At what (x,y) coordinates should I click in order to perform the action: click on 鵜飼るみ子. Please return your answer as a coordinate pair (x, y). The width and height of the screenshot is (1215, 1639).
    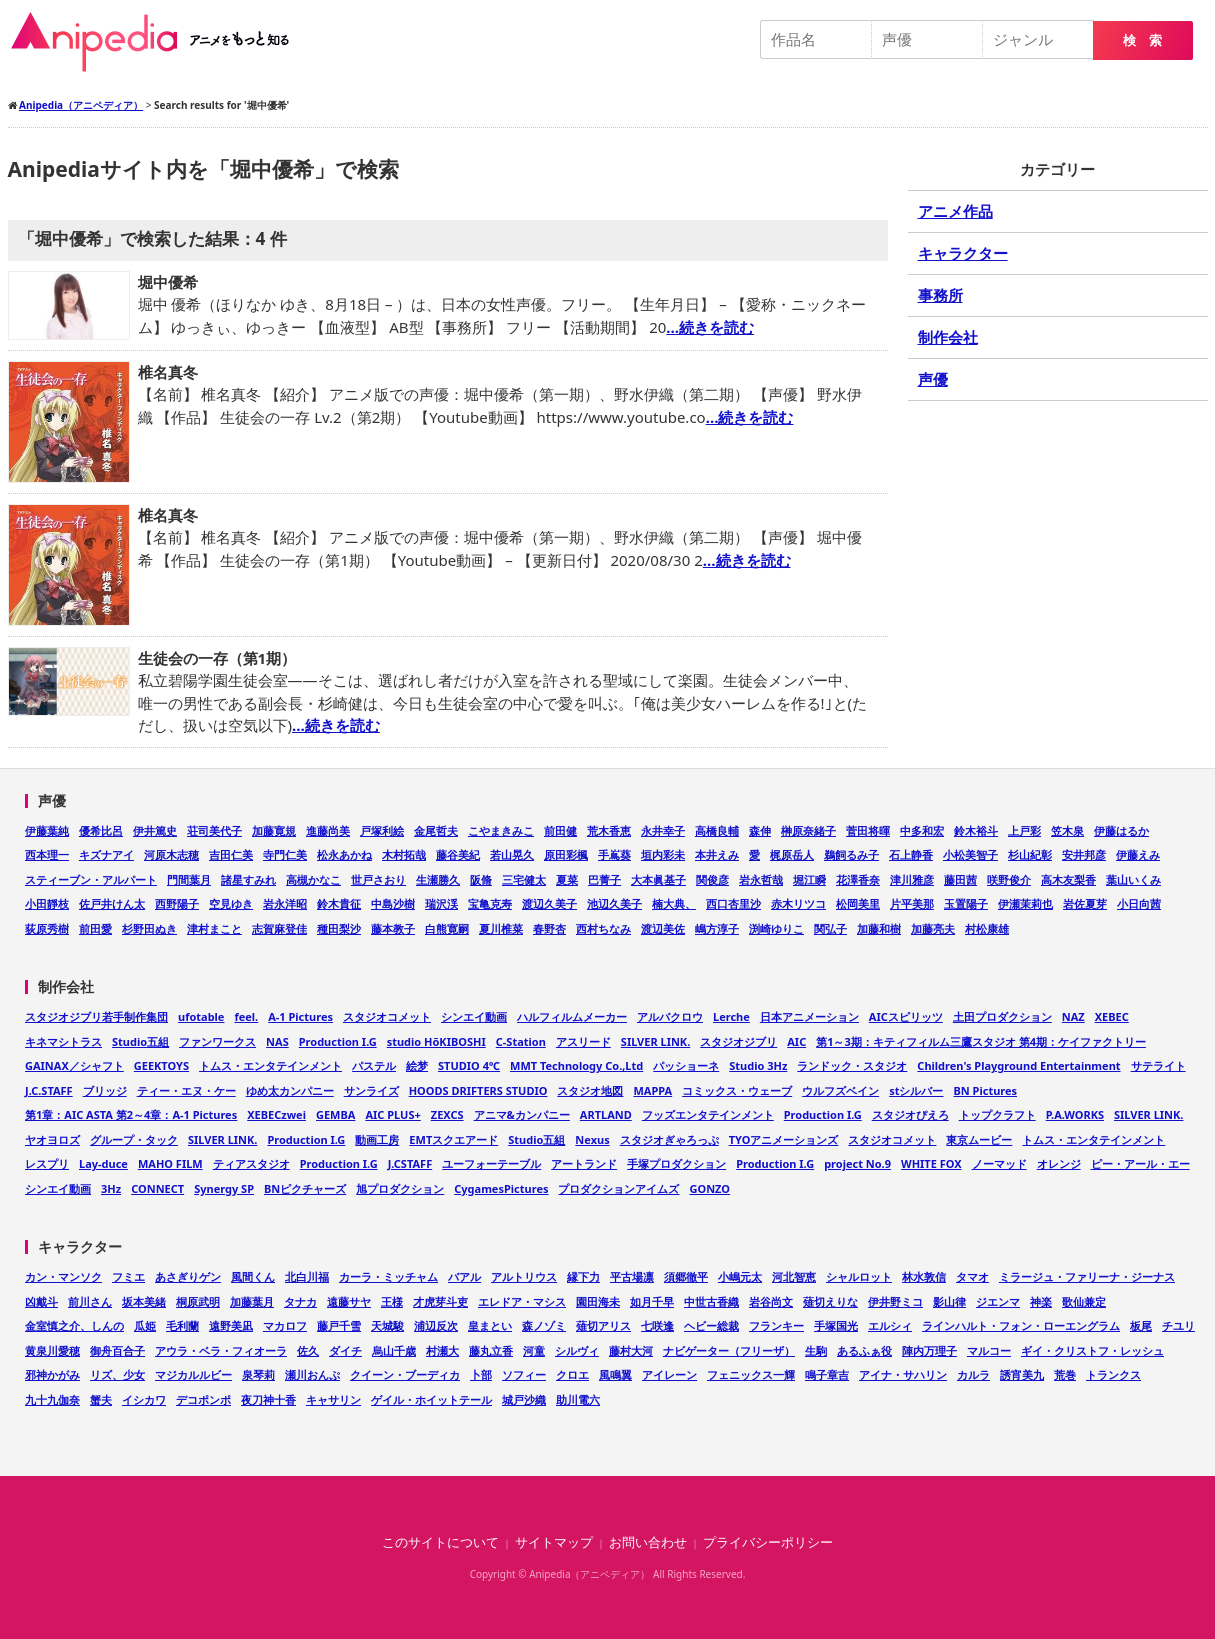
    Looking at the image, I should click on (851, 854).